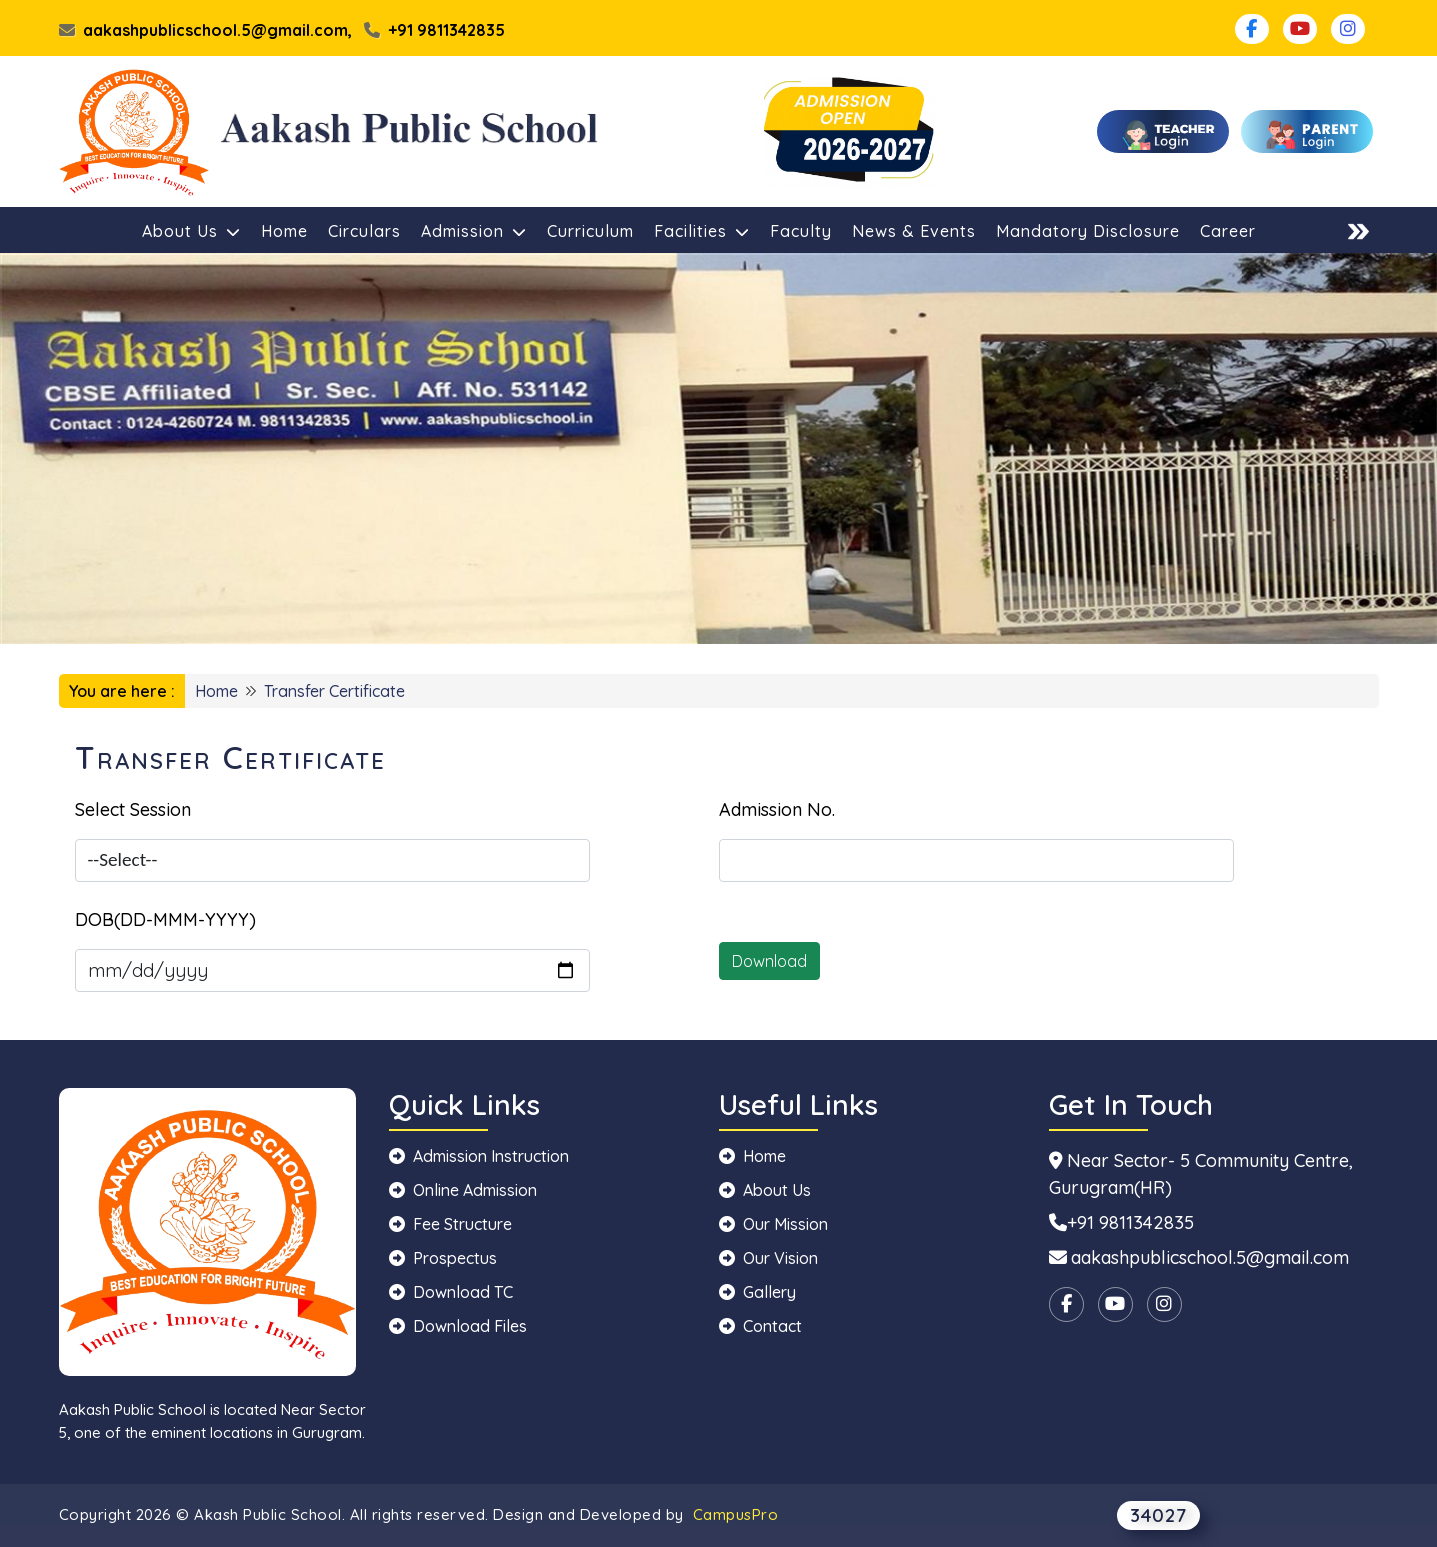 This screenshot has width=1437, height=1547. What do you see at coordinates (458, 1326) in the screenshot?
I see `Download Files` at bounding box center [458, 1326].